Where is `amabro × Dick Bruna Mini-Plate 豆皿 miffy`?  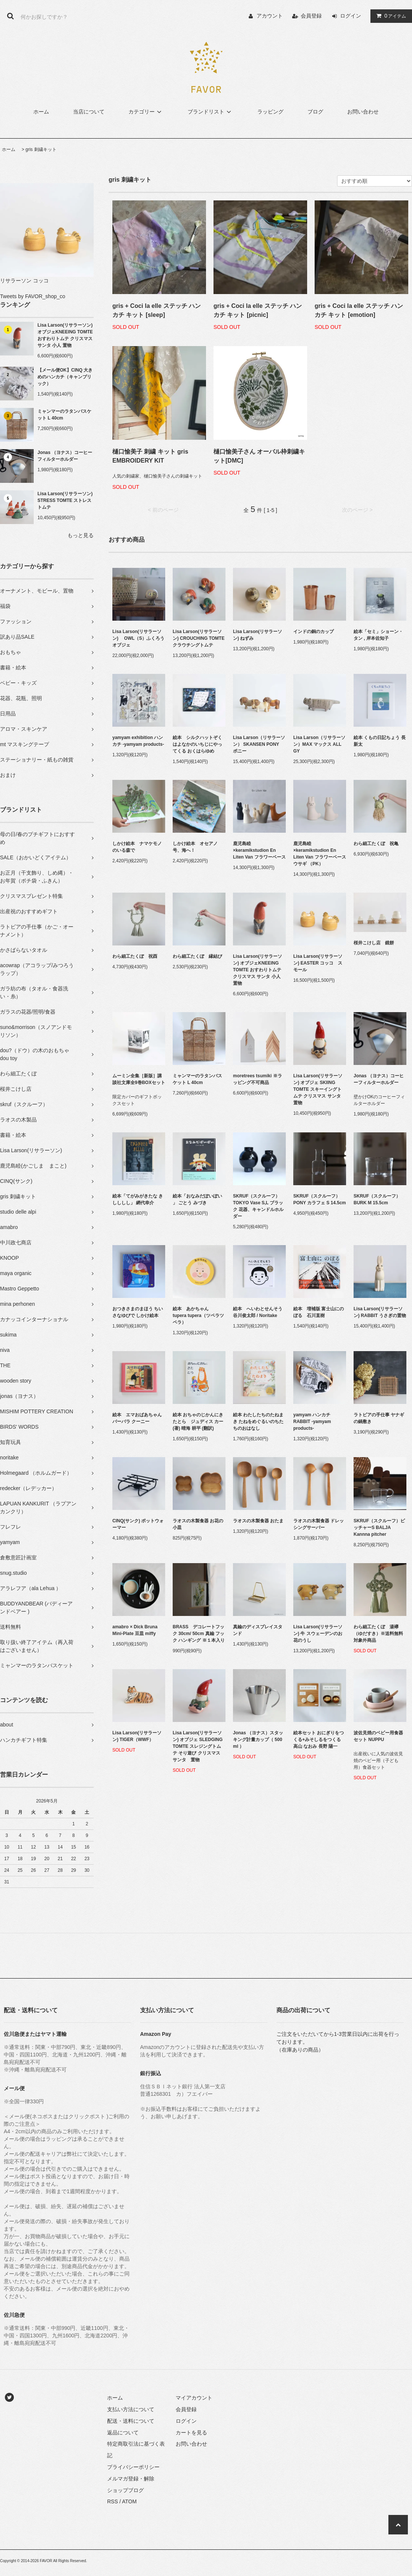
amabro × Dick Bruna Mini-Plate 豆皿 miffy is located at coordinates (134, 1630).